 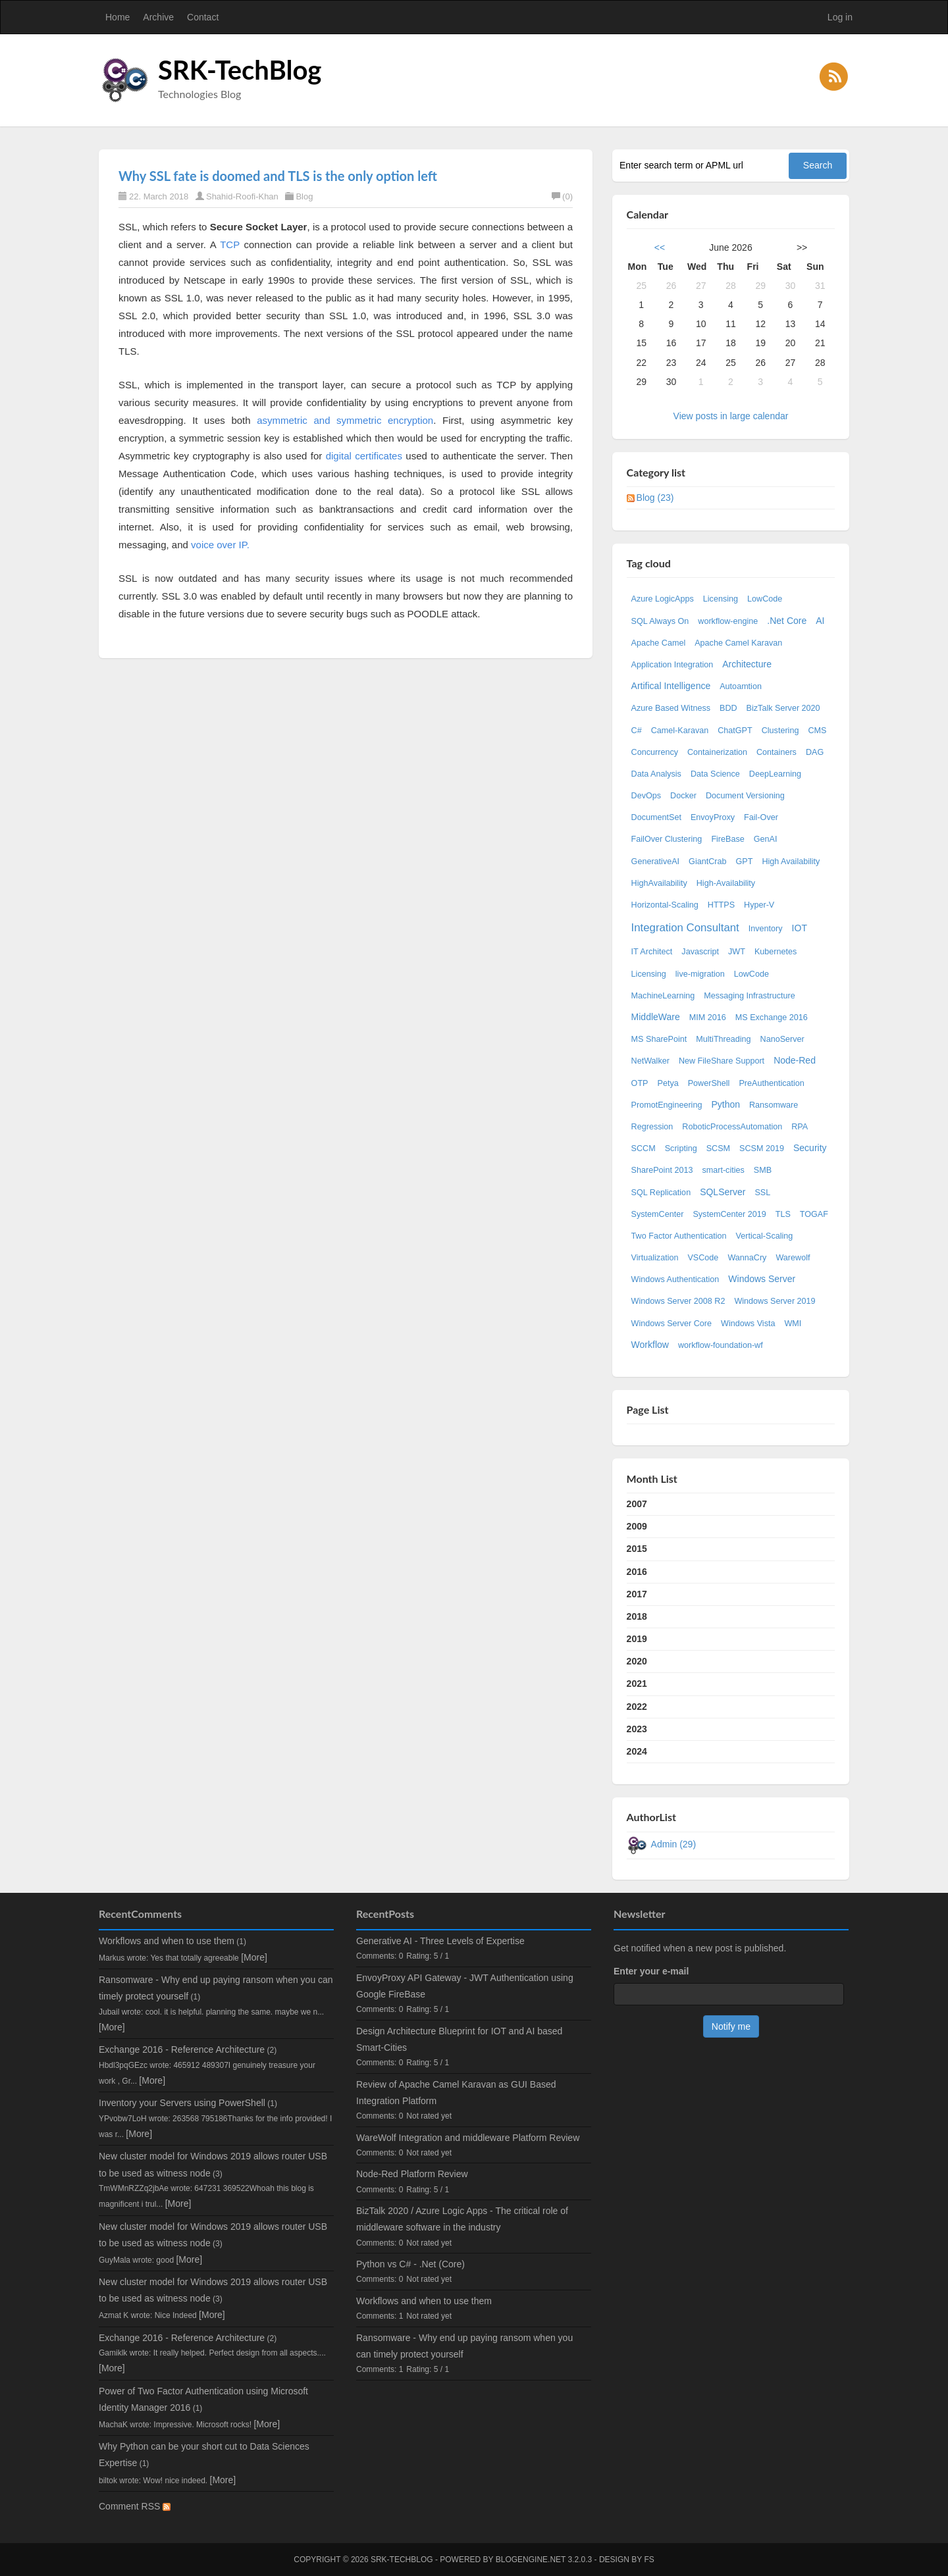 I want to click on MachineLearning, so click(x=663, y=995).